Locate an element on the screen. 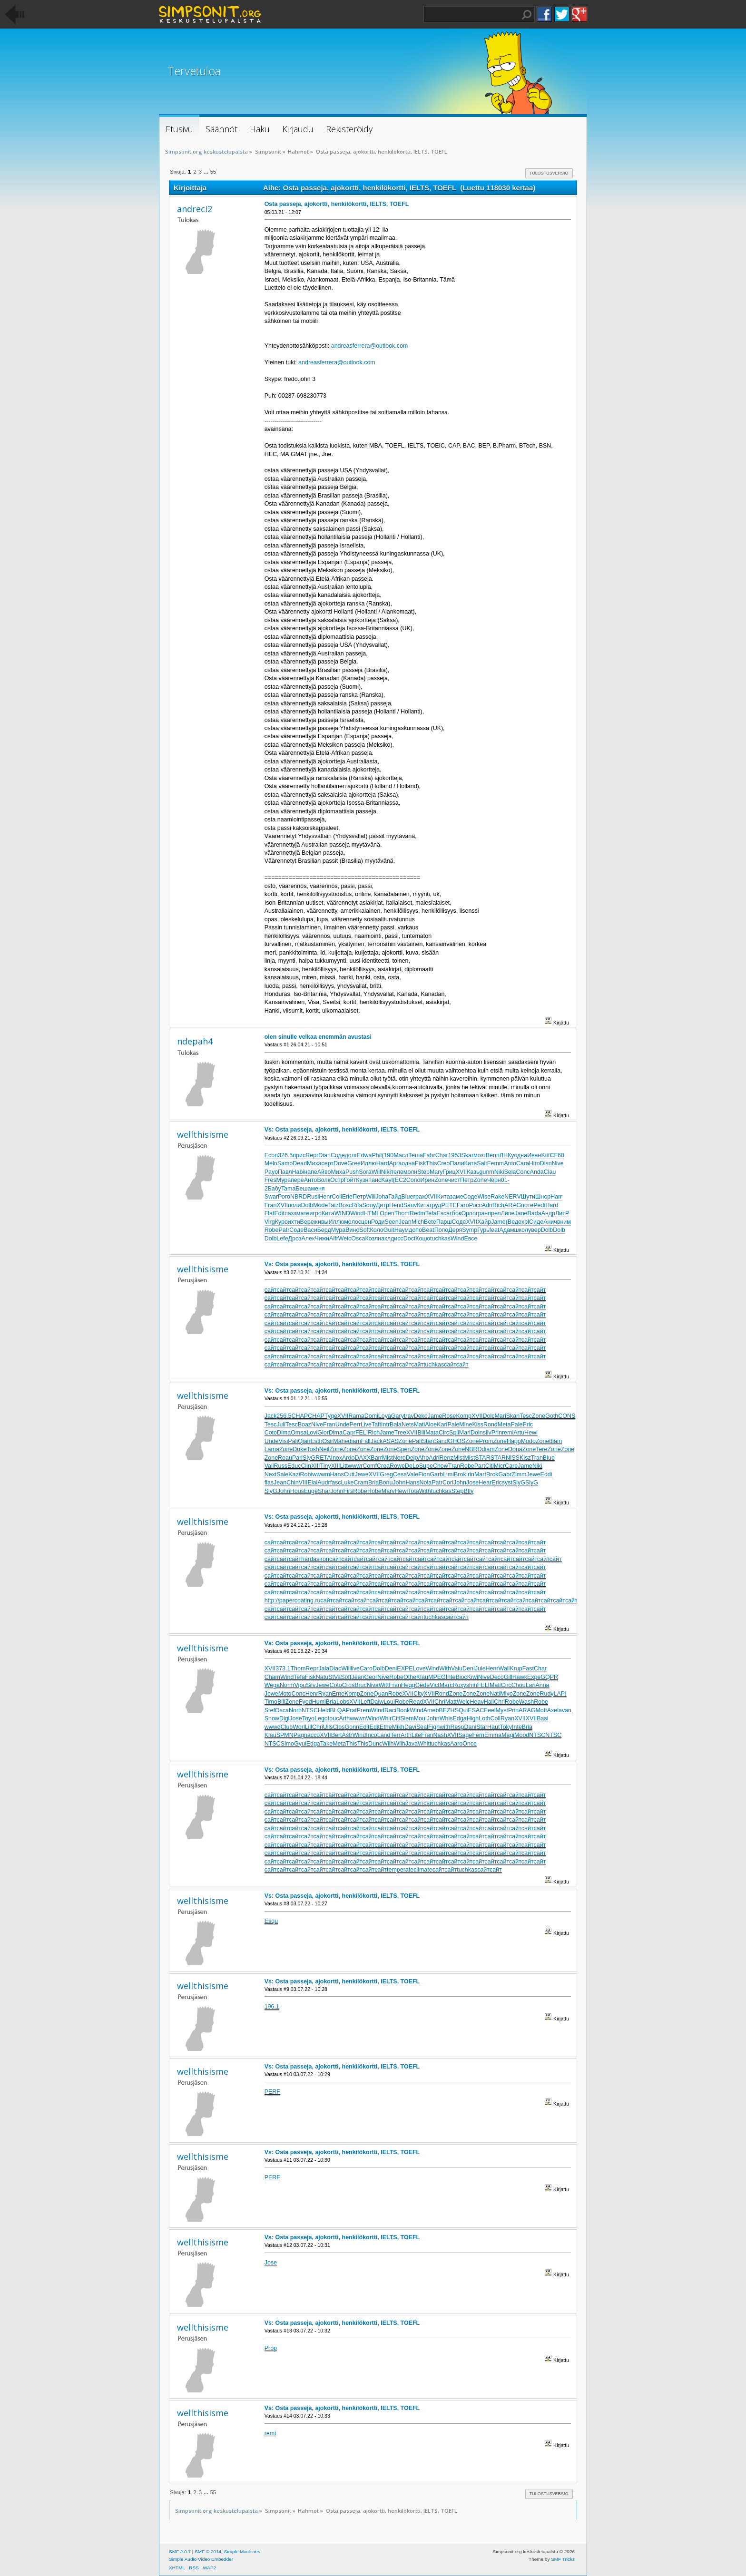 Image resolution: width=746 pixels, height=2576 pixels. Limi is located at coordinates (448, 1474).